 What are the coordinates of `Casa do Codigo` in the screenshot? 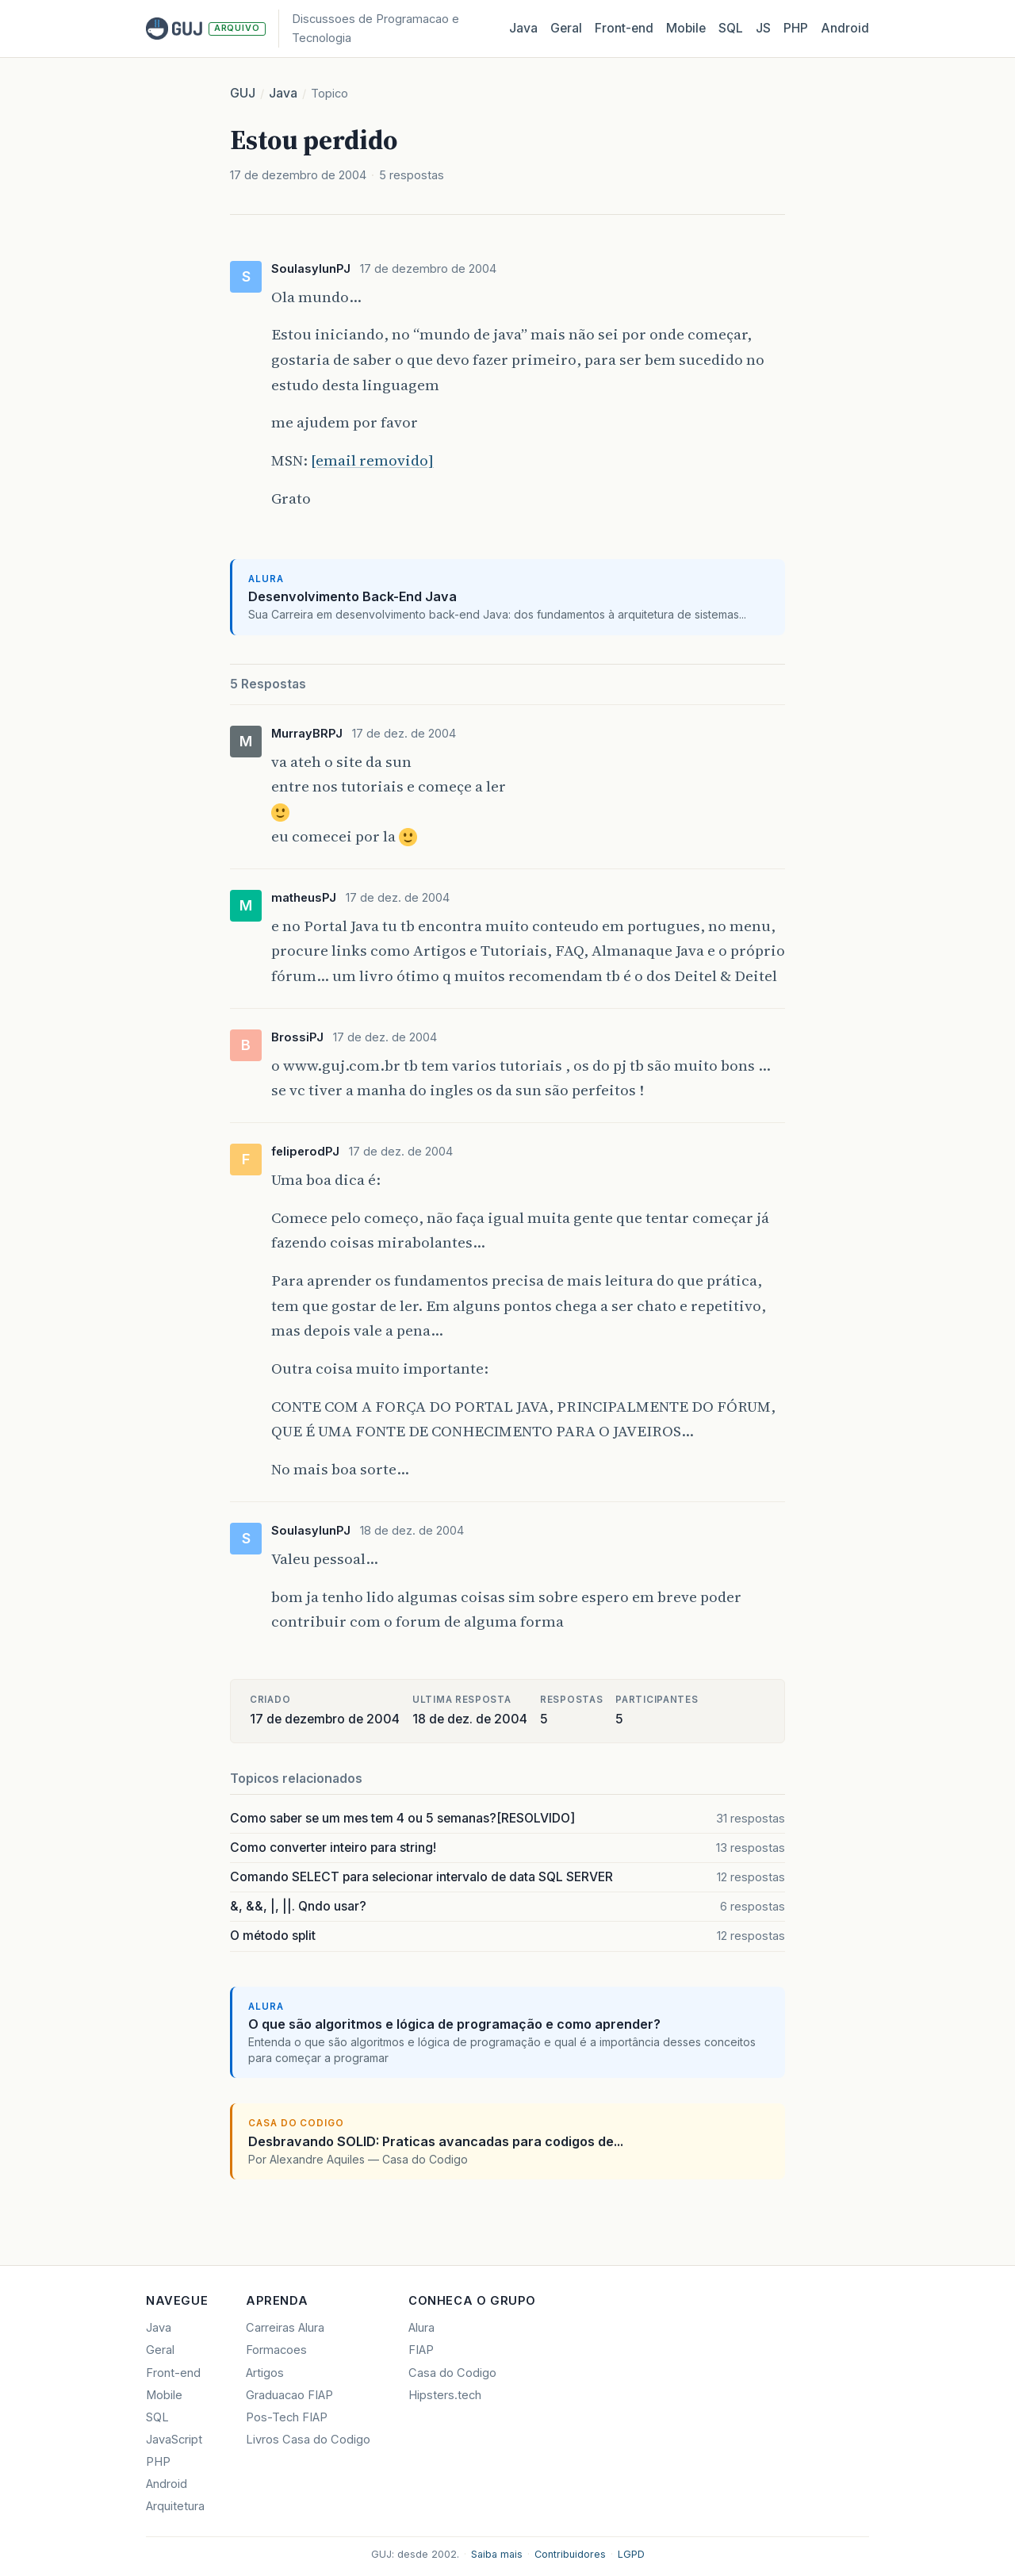 It's located at (452, 2373).